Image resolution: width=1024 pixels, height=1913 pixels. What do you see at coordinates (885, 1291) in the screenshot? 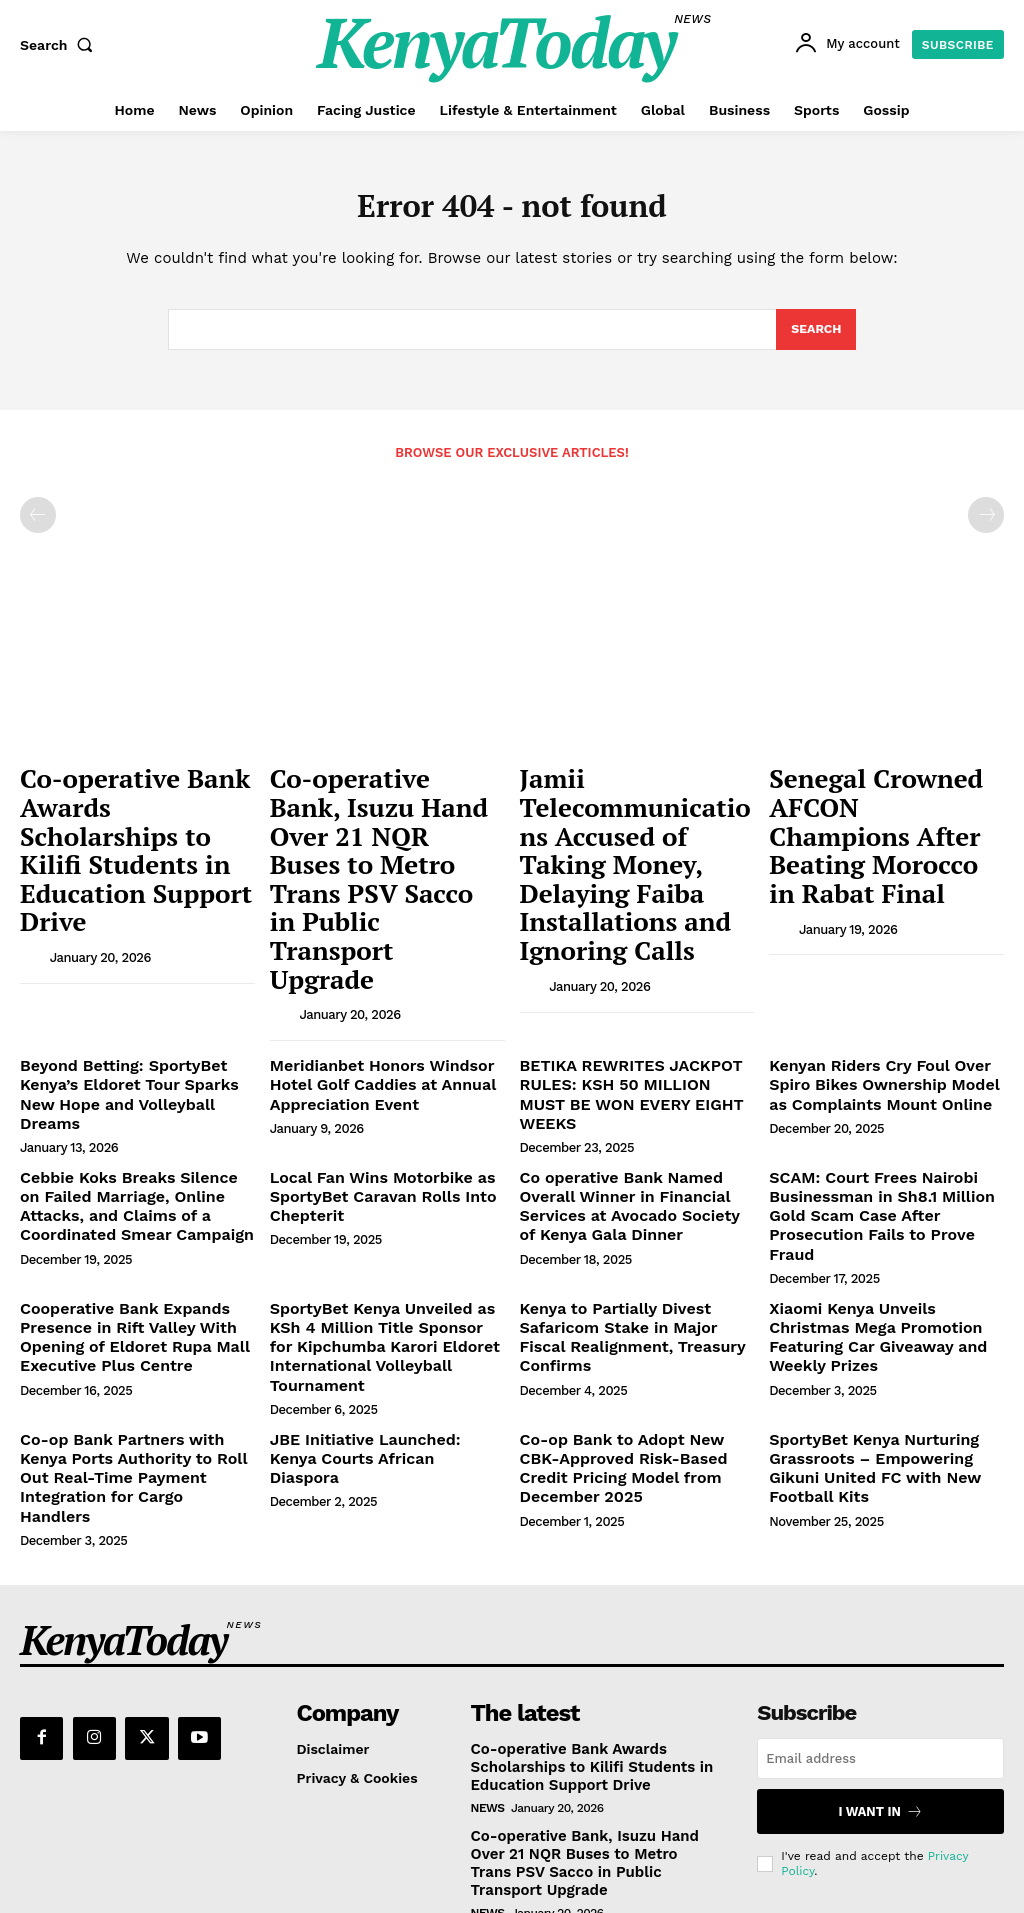
I see `SportyBet Kenya Nurturing Grassroots – Empowering Gikuni United FC with New Football Kits` at bounding box center [885, 1291].